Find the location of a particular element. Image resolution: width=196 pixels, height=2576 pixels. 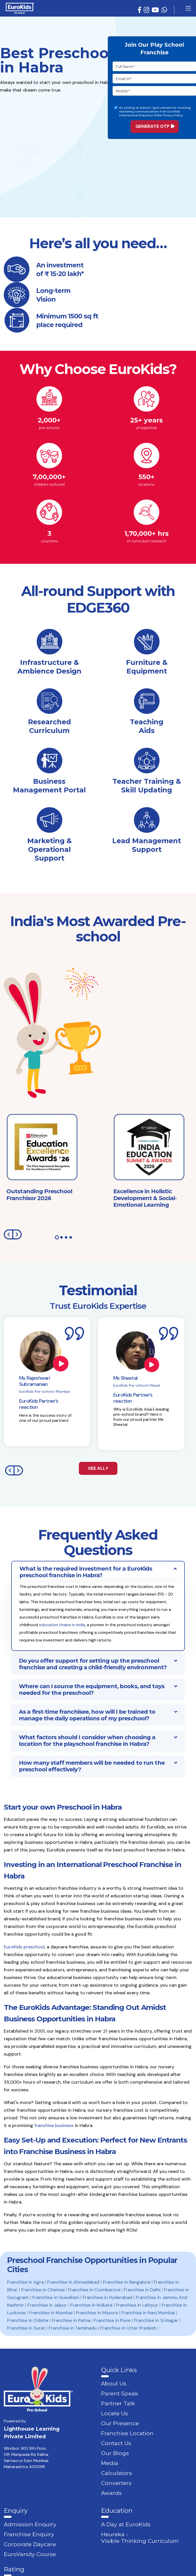

Franchise Enquiry is located at coordinates (22, 2529).